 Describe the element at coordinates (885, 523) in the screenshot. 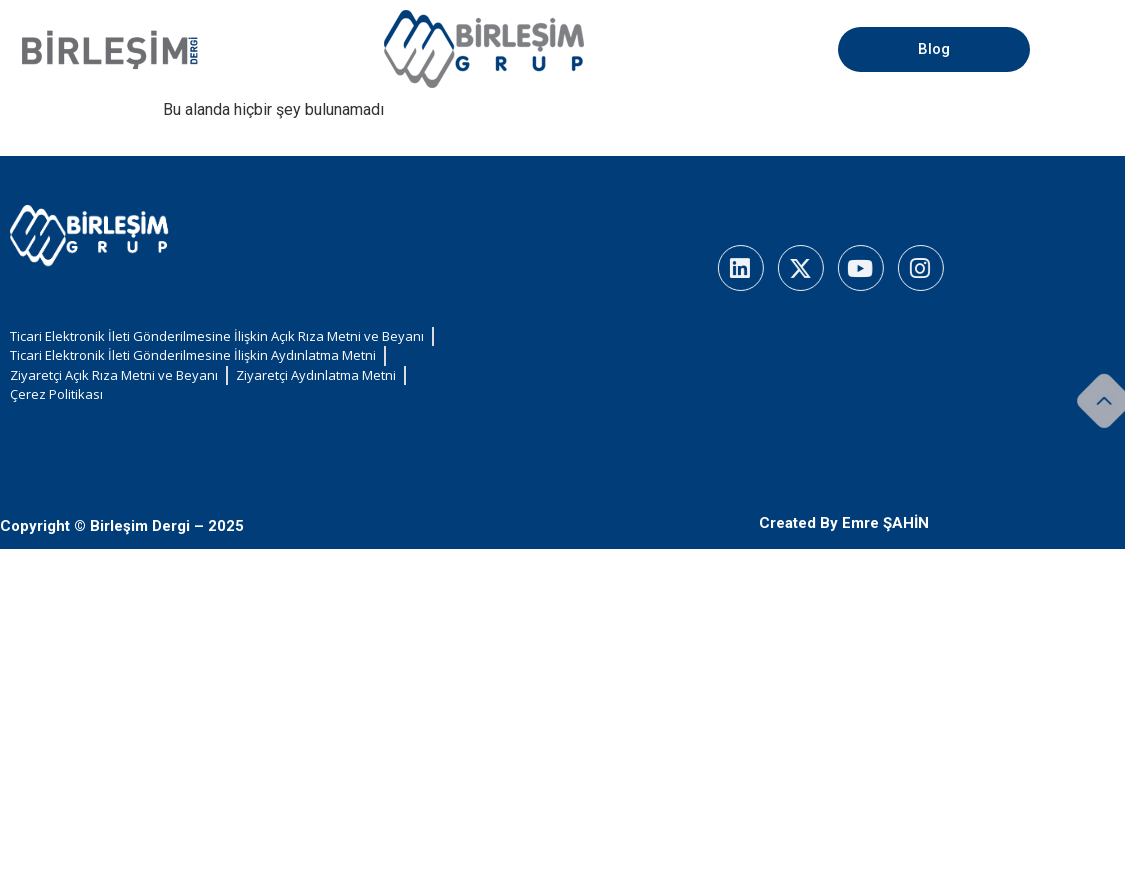

I see `Emre ŞAHİN` at that location.